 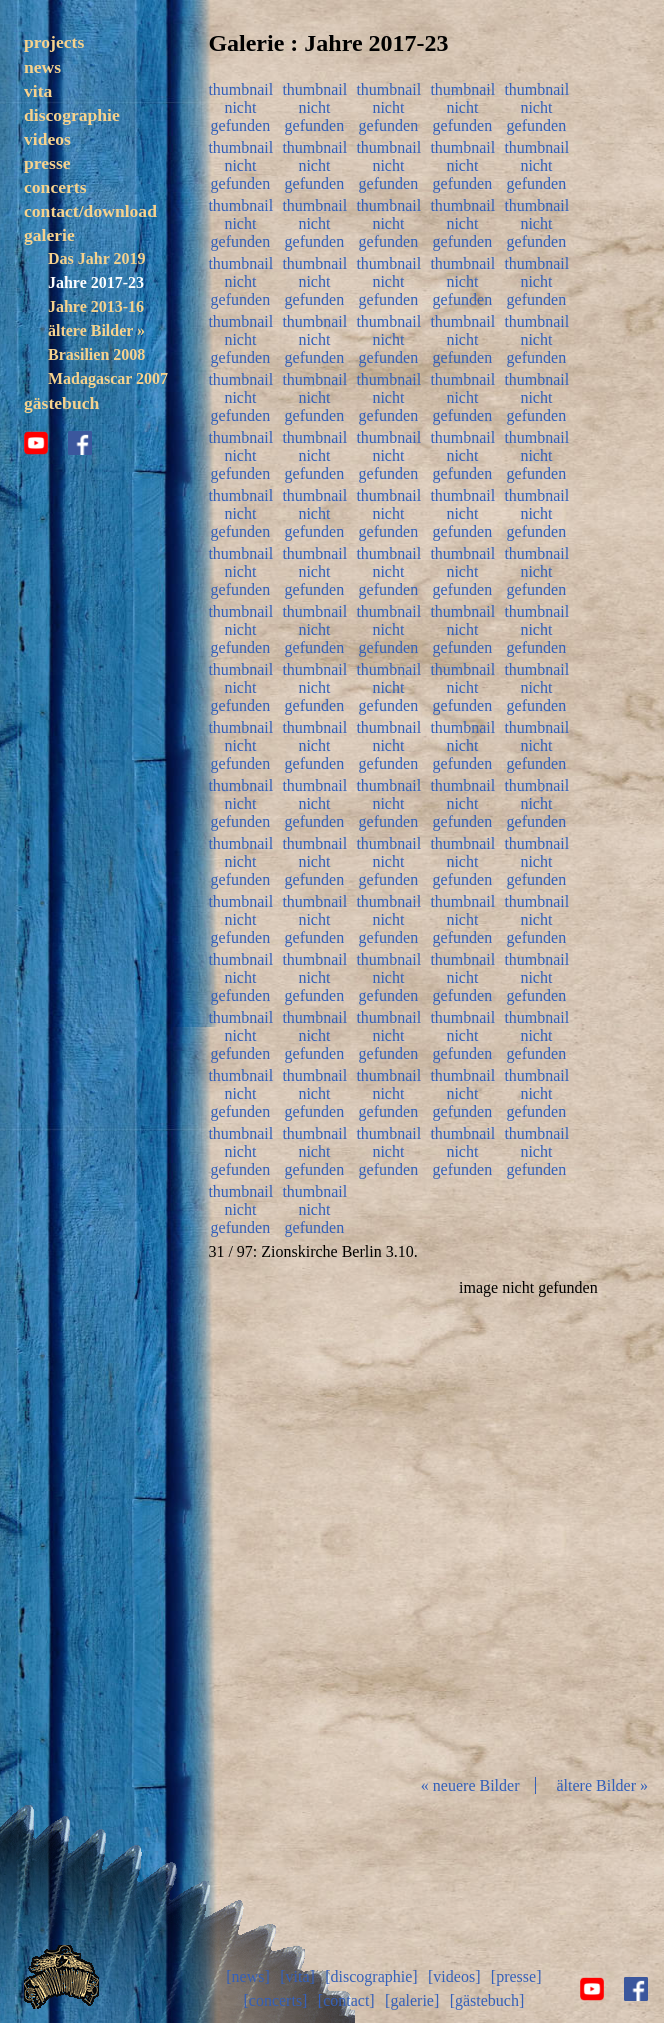 I want to click on « neuere Bilder, so click(x=470, y=1785).